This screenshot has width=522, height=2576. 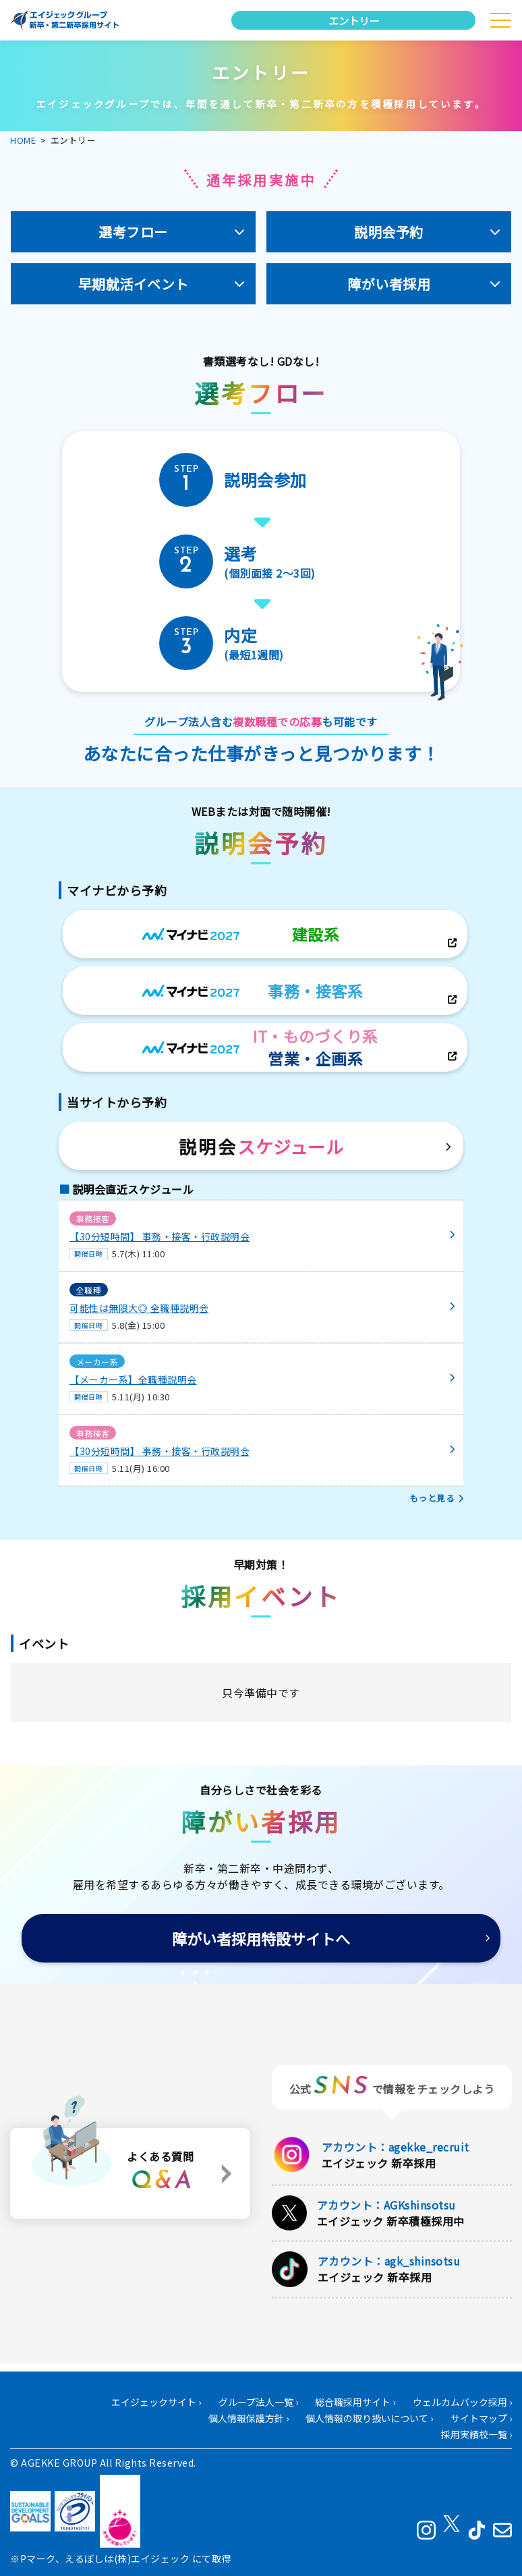 What do you see at coordinates (156, 2402) in the screenshot?
I see `エイジェックサイト ›` at bounding box center [156, 2402].